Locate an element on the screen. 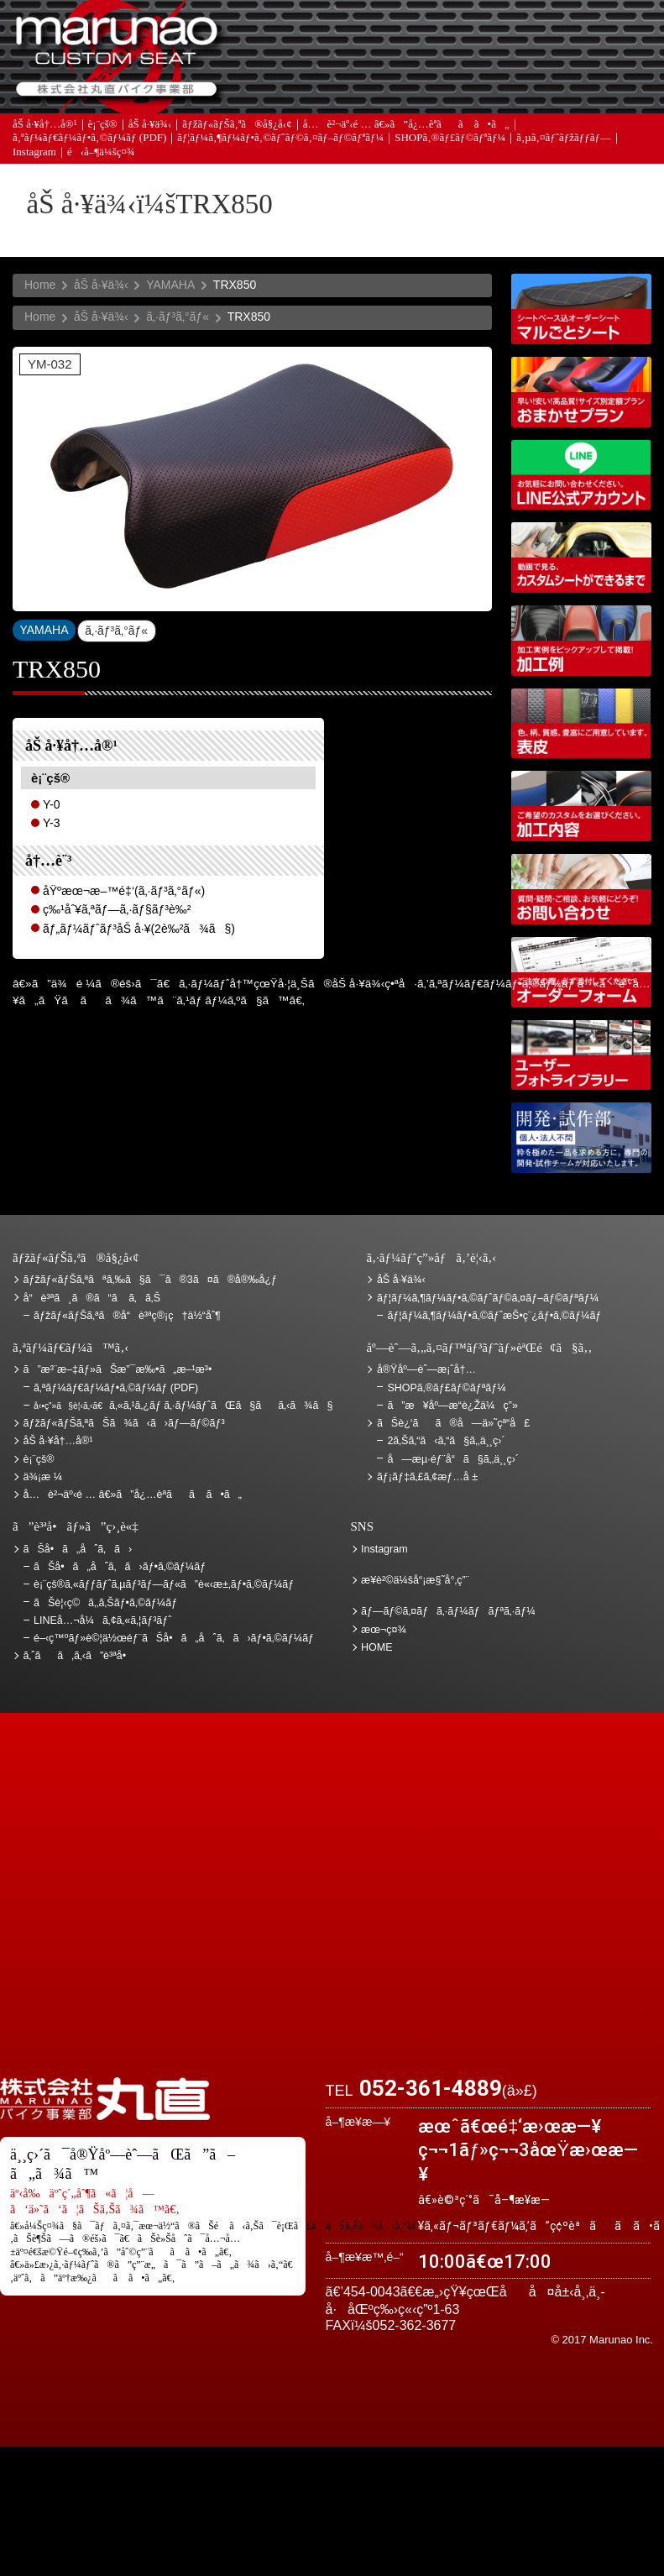 This screenshot has height=2576, width=664. ãŠè¦‹ç©ã‚‚ã‚Šãƒ•ã‚©ãƒ¼ãƒ is located at coordinates (107, 1603).